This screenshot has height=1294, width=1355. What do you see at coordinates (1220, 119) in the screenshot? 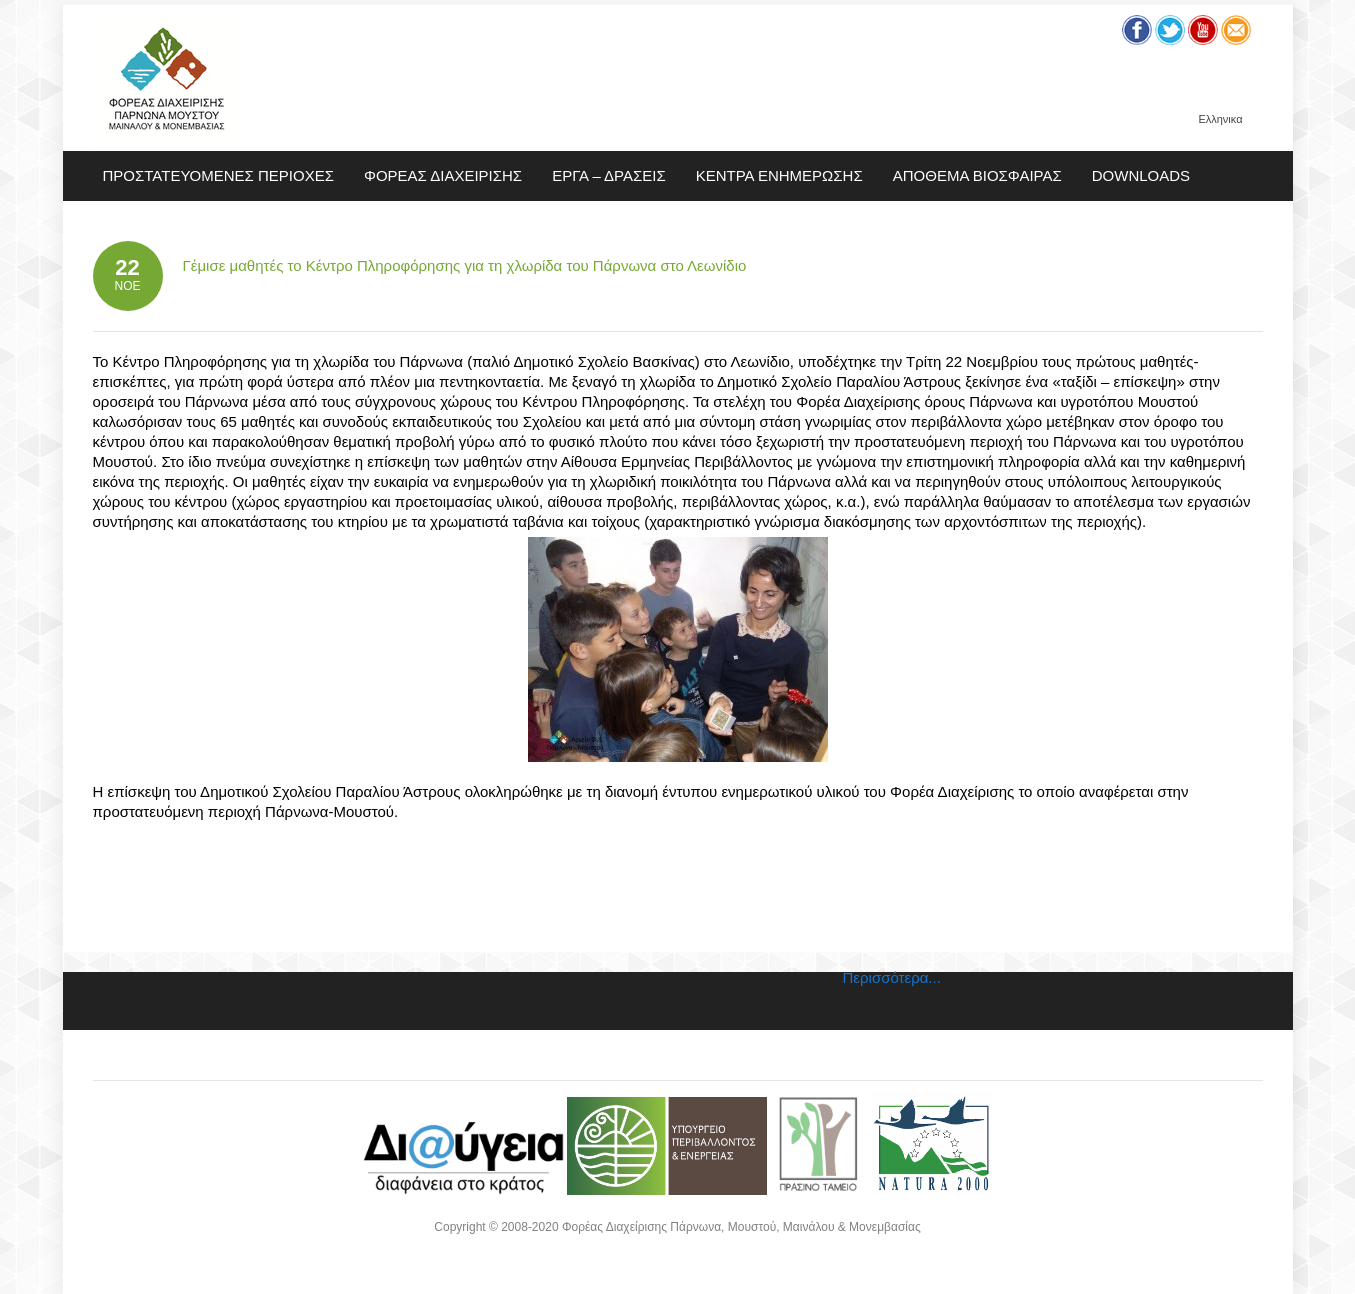
I see `Ελληνικα` at bounding box center [1220, 119].